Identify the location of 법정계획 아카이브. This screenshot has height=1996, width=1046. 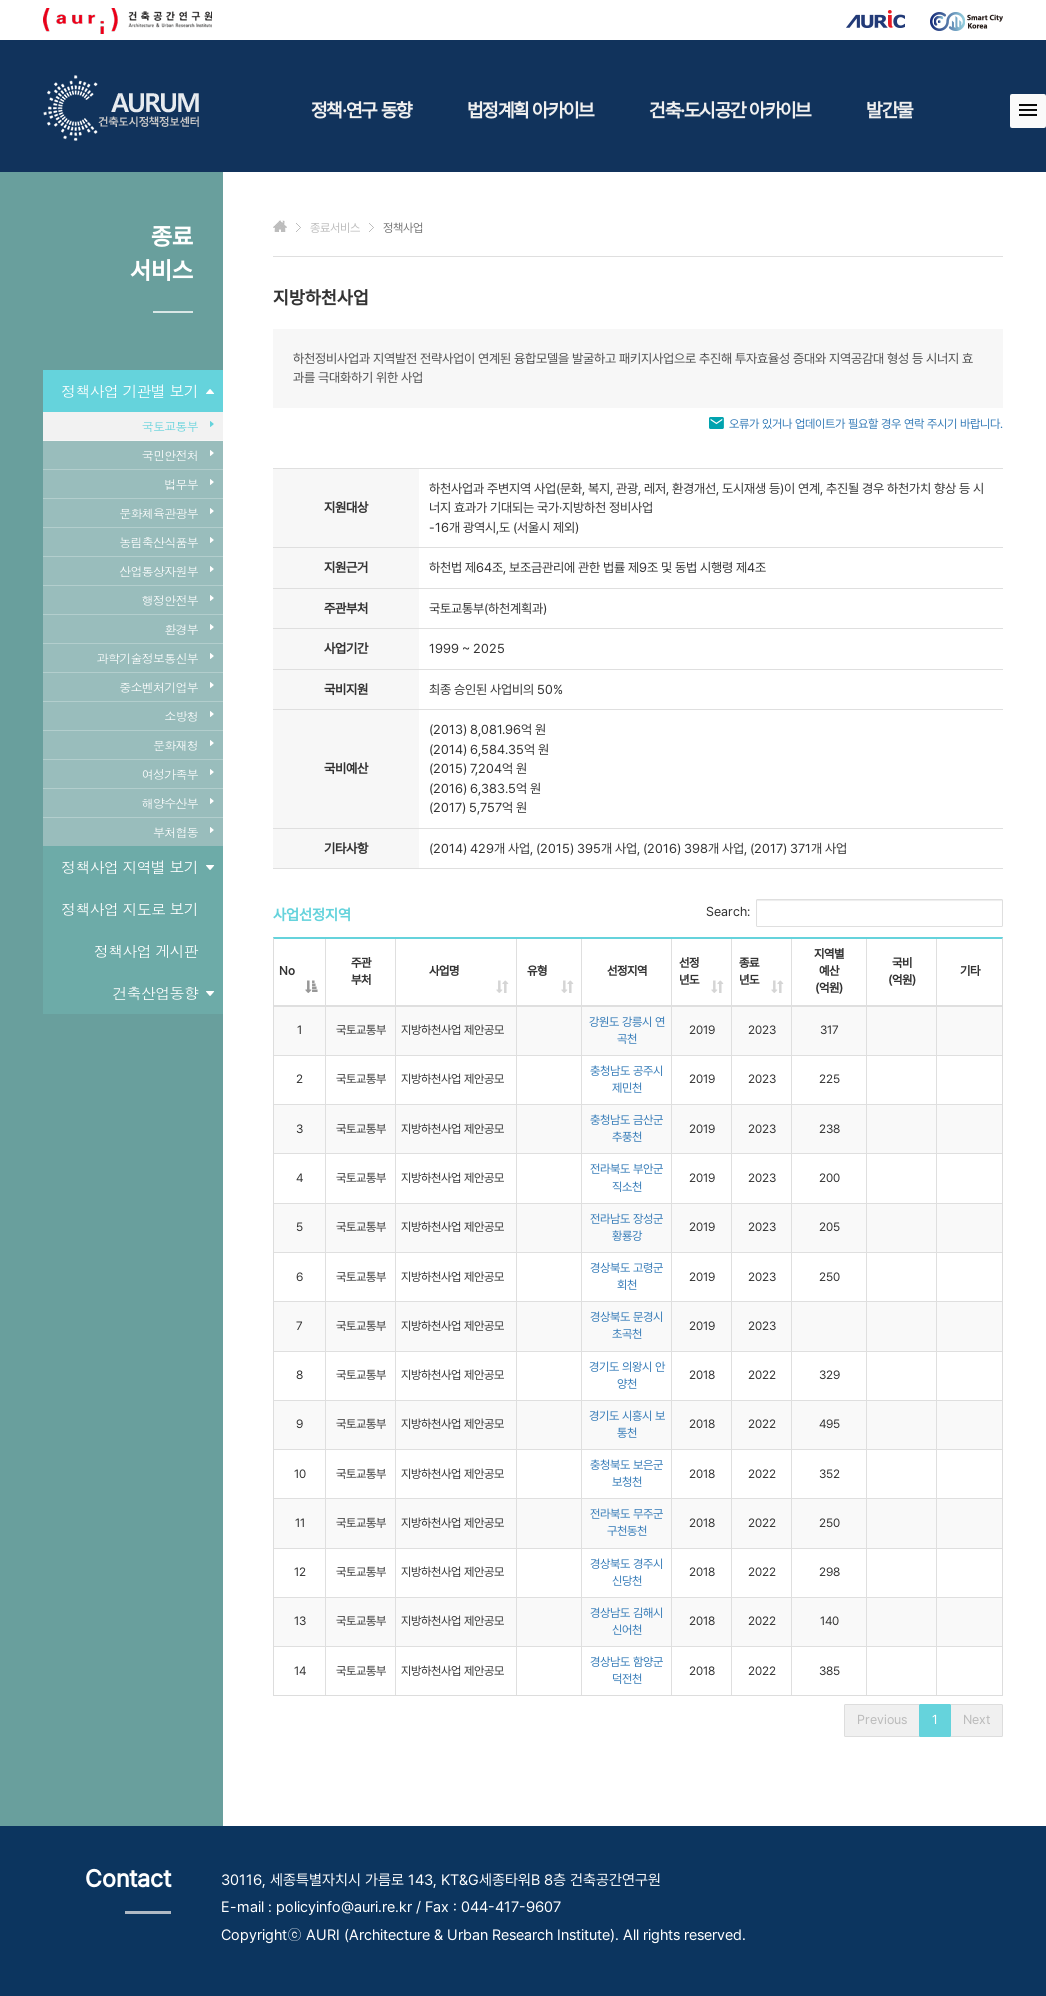
(530, 110).